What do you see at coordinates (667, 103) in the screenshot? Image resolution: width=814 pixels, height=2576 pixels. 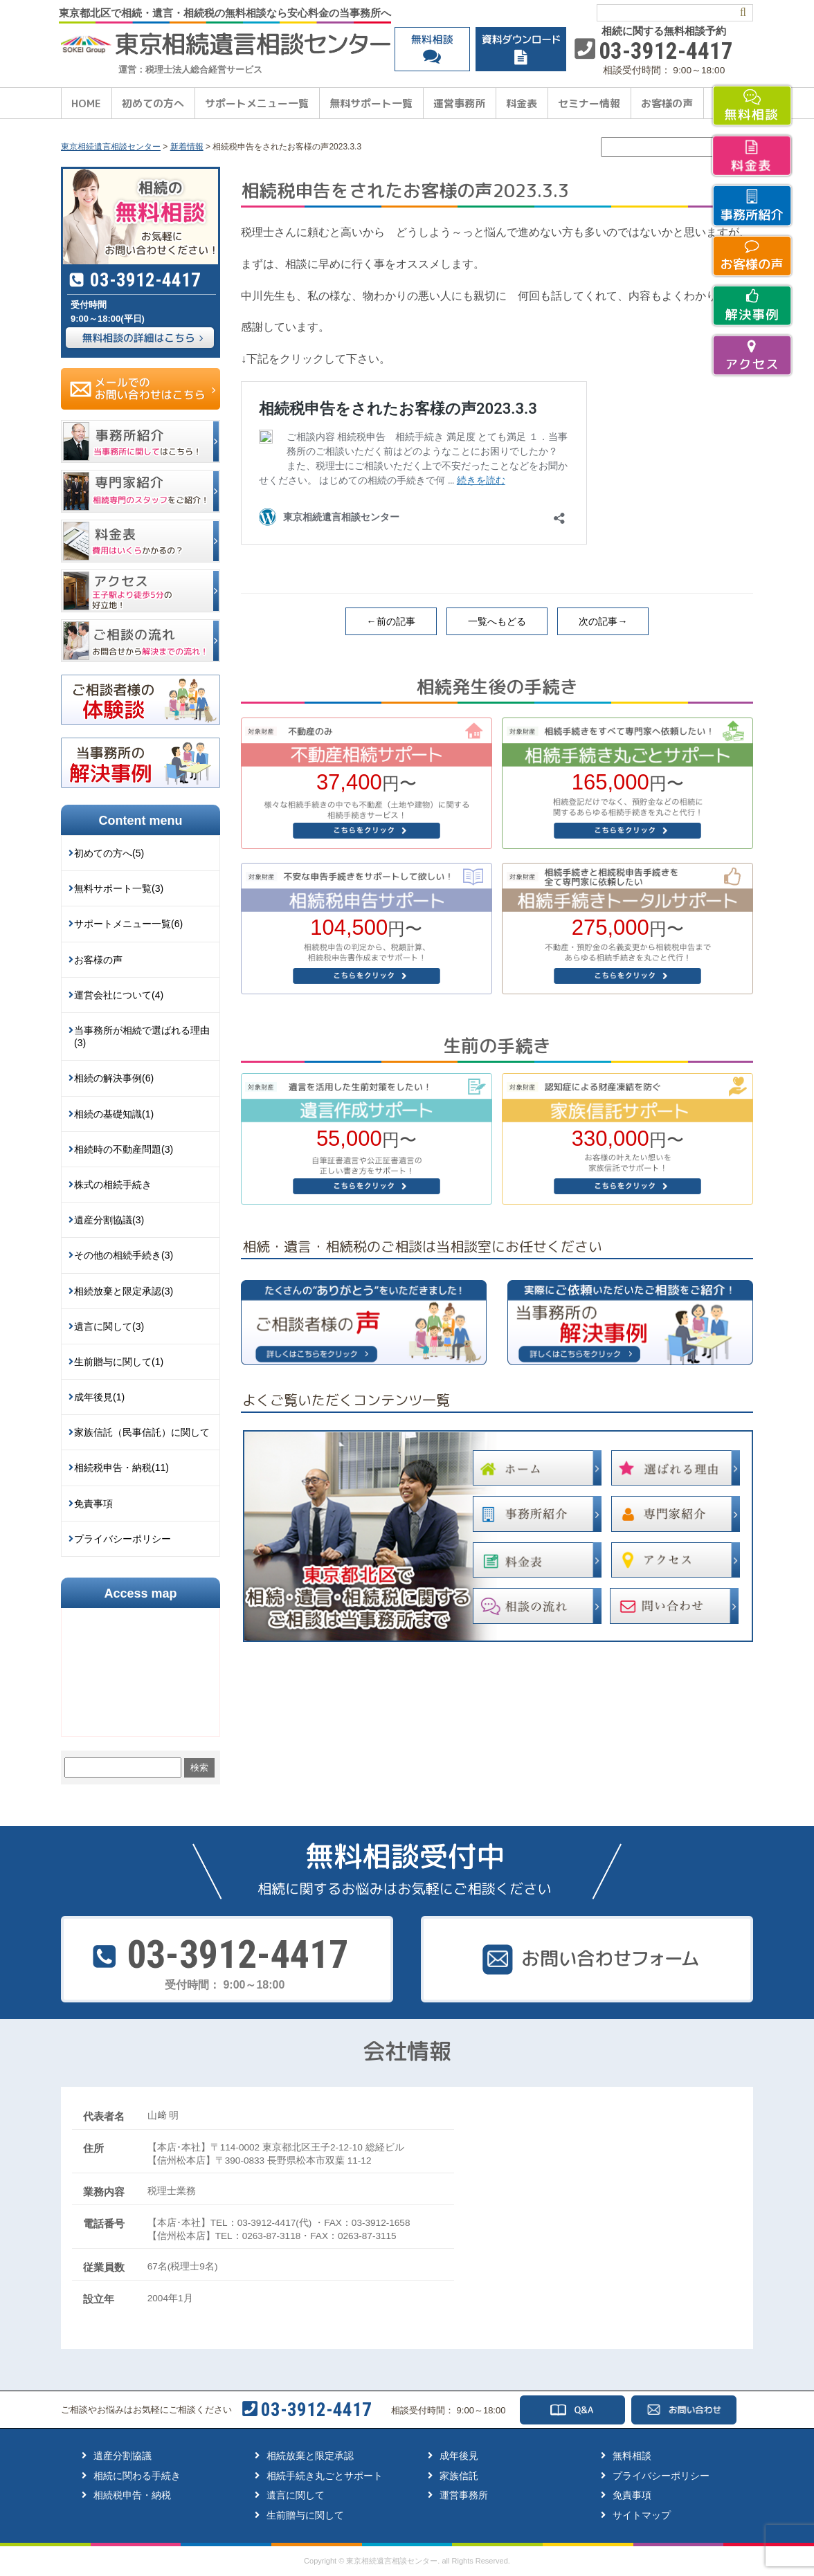 I see `お客様の声` at bounding box center [667, 103].